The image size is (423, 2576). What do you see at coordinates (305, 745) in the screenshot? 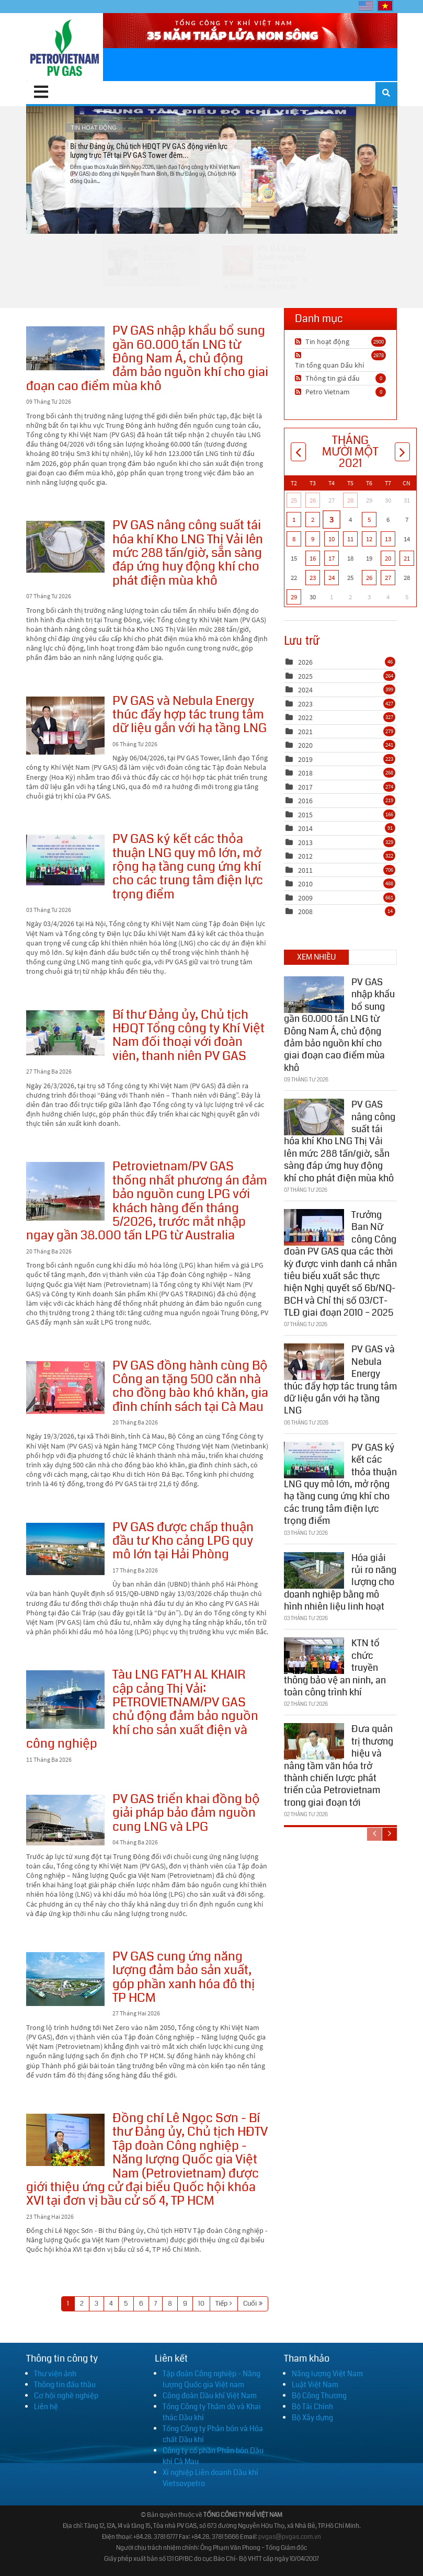
I see `2020` at bounding box center [305, 745].